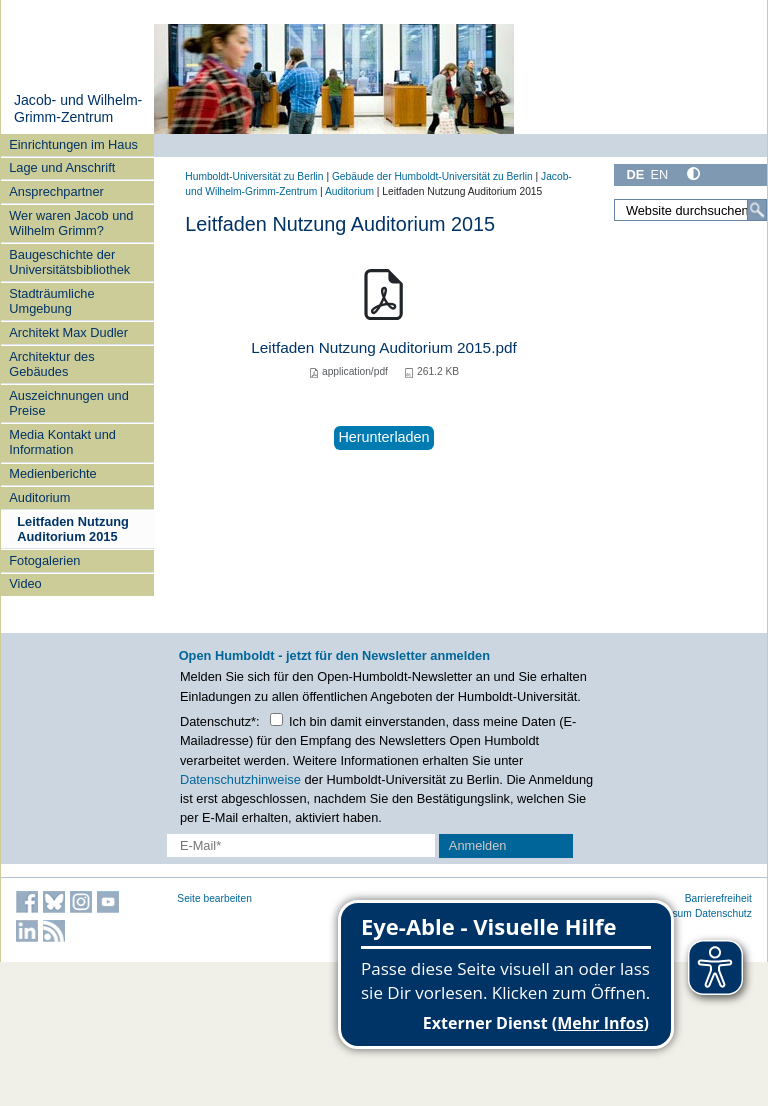 The image size is (768, 1106). Describe the element at coordinates (690, 210) in the screenshot. I see `[Website durchsuchen]` at that location.